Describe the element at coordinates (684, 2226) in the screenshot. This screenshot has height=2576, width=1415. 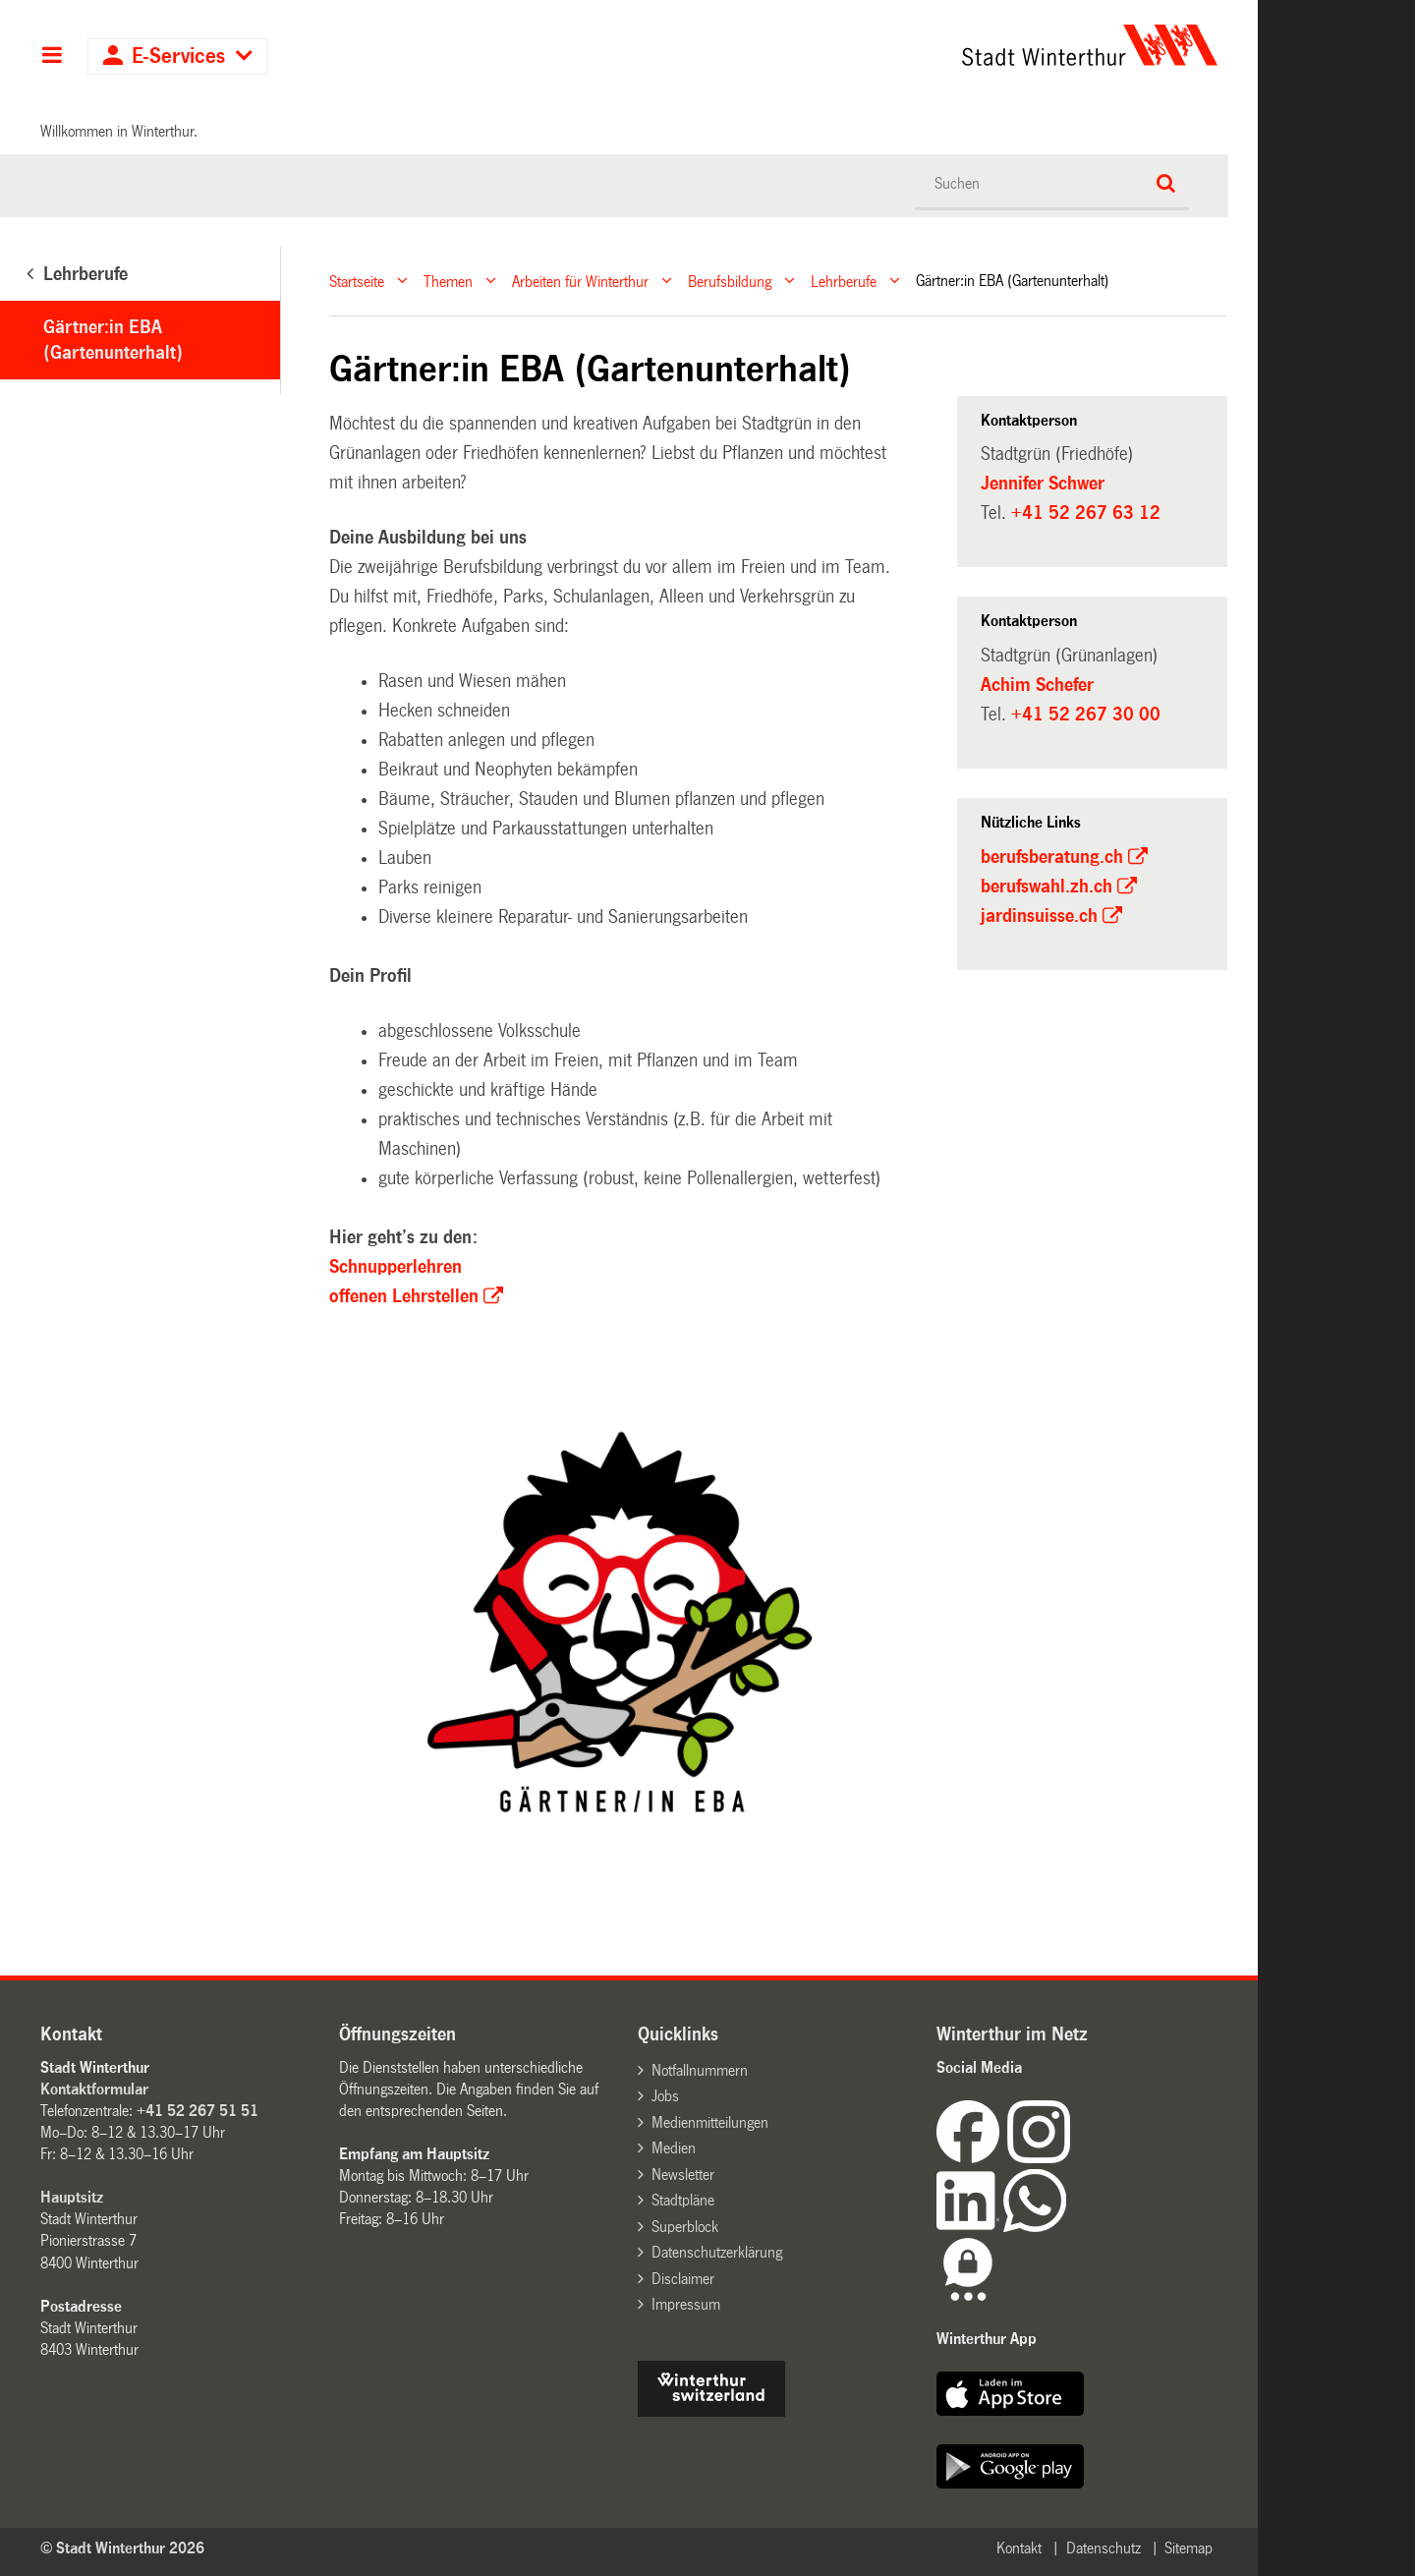
I see `Superblock` at that location.